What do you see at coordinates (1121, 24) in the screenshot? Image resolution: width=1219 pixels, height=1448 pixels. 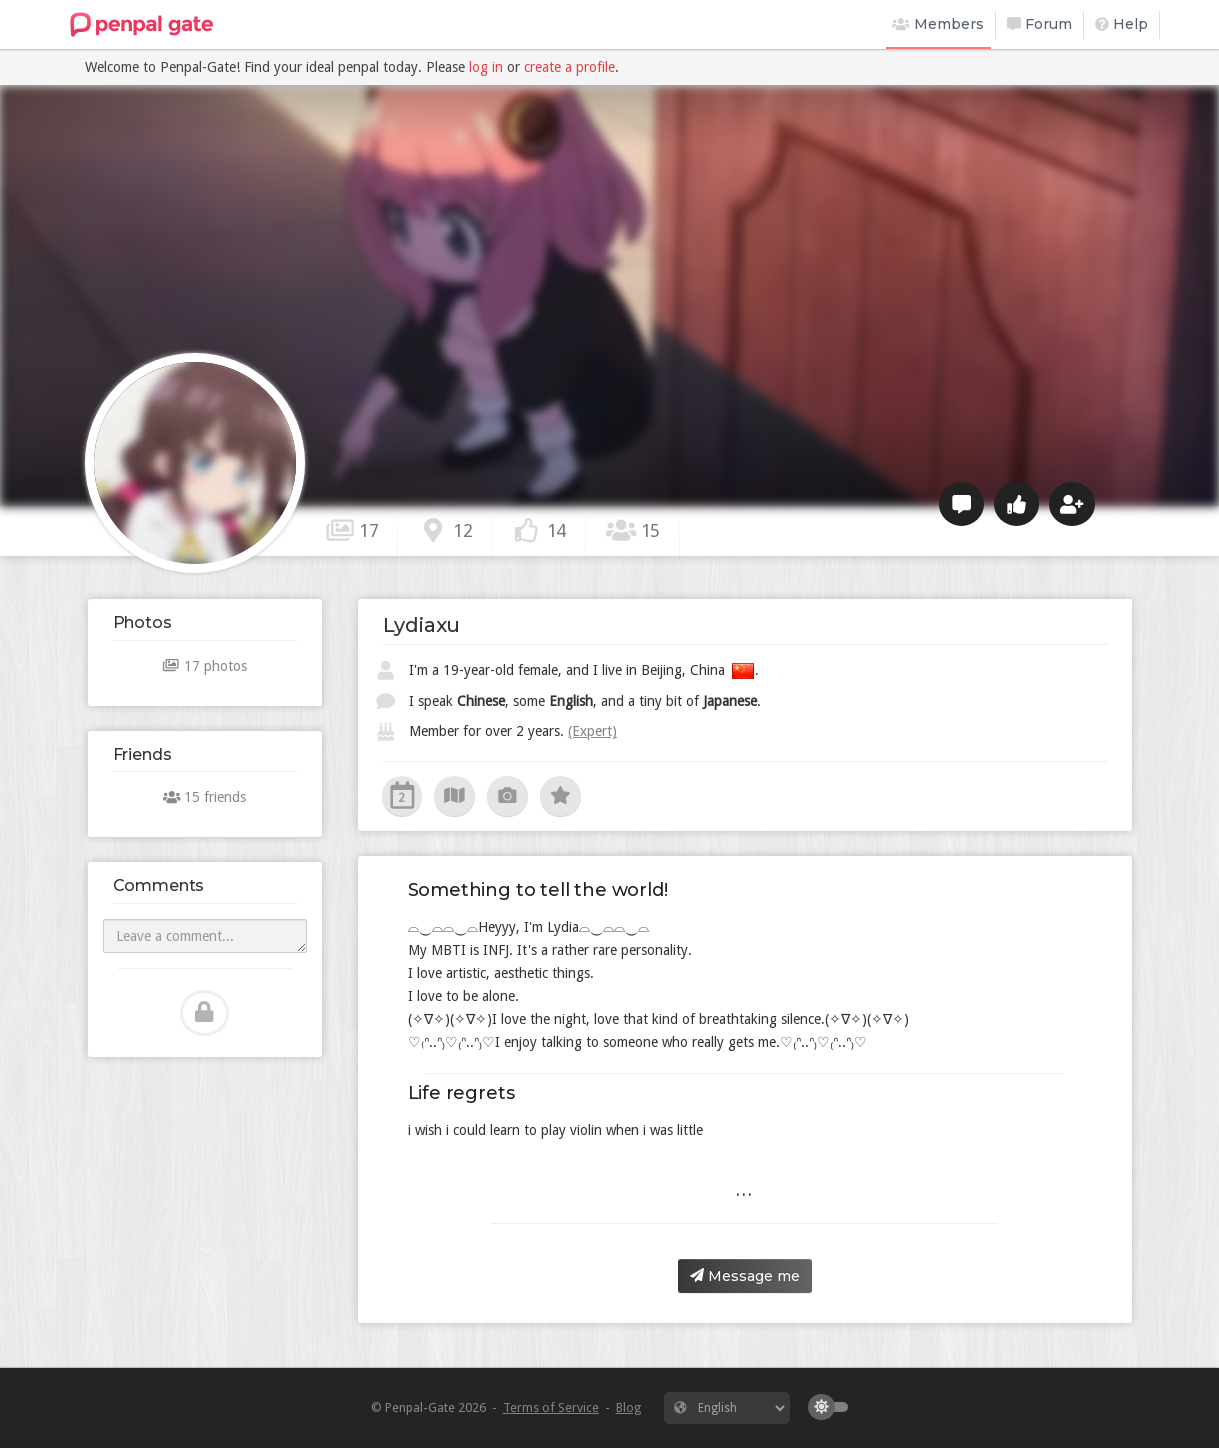 I see `Help` at bounding box center [1121, 24].